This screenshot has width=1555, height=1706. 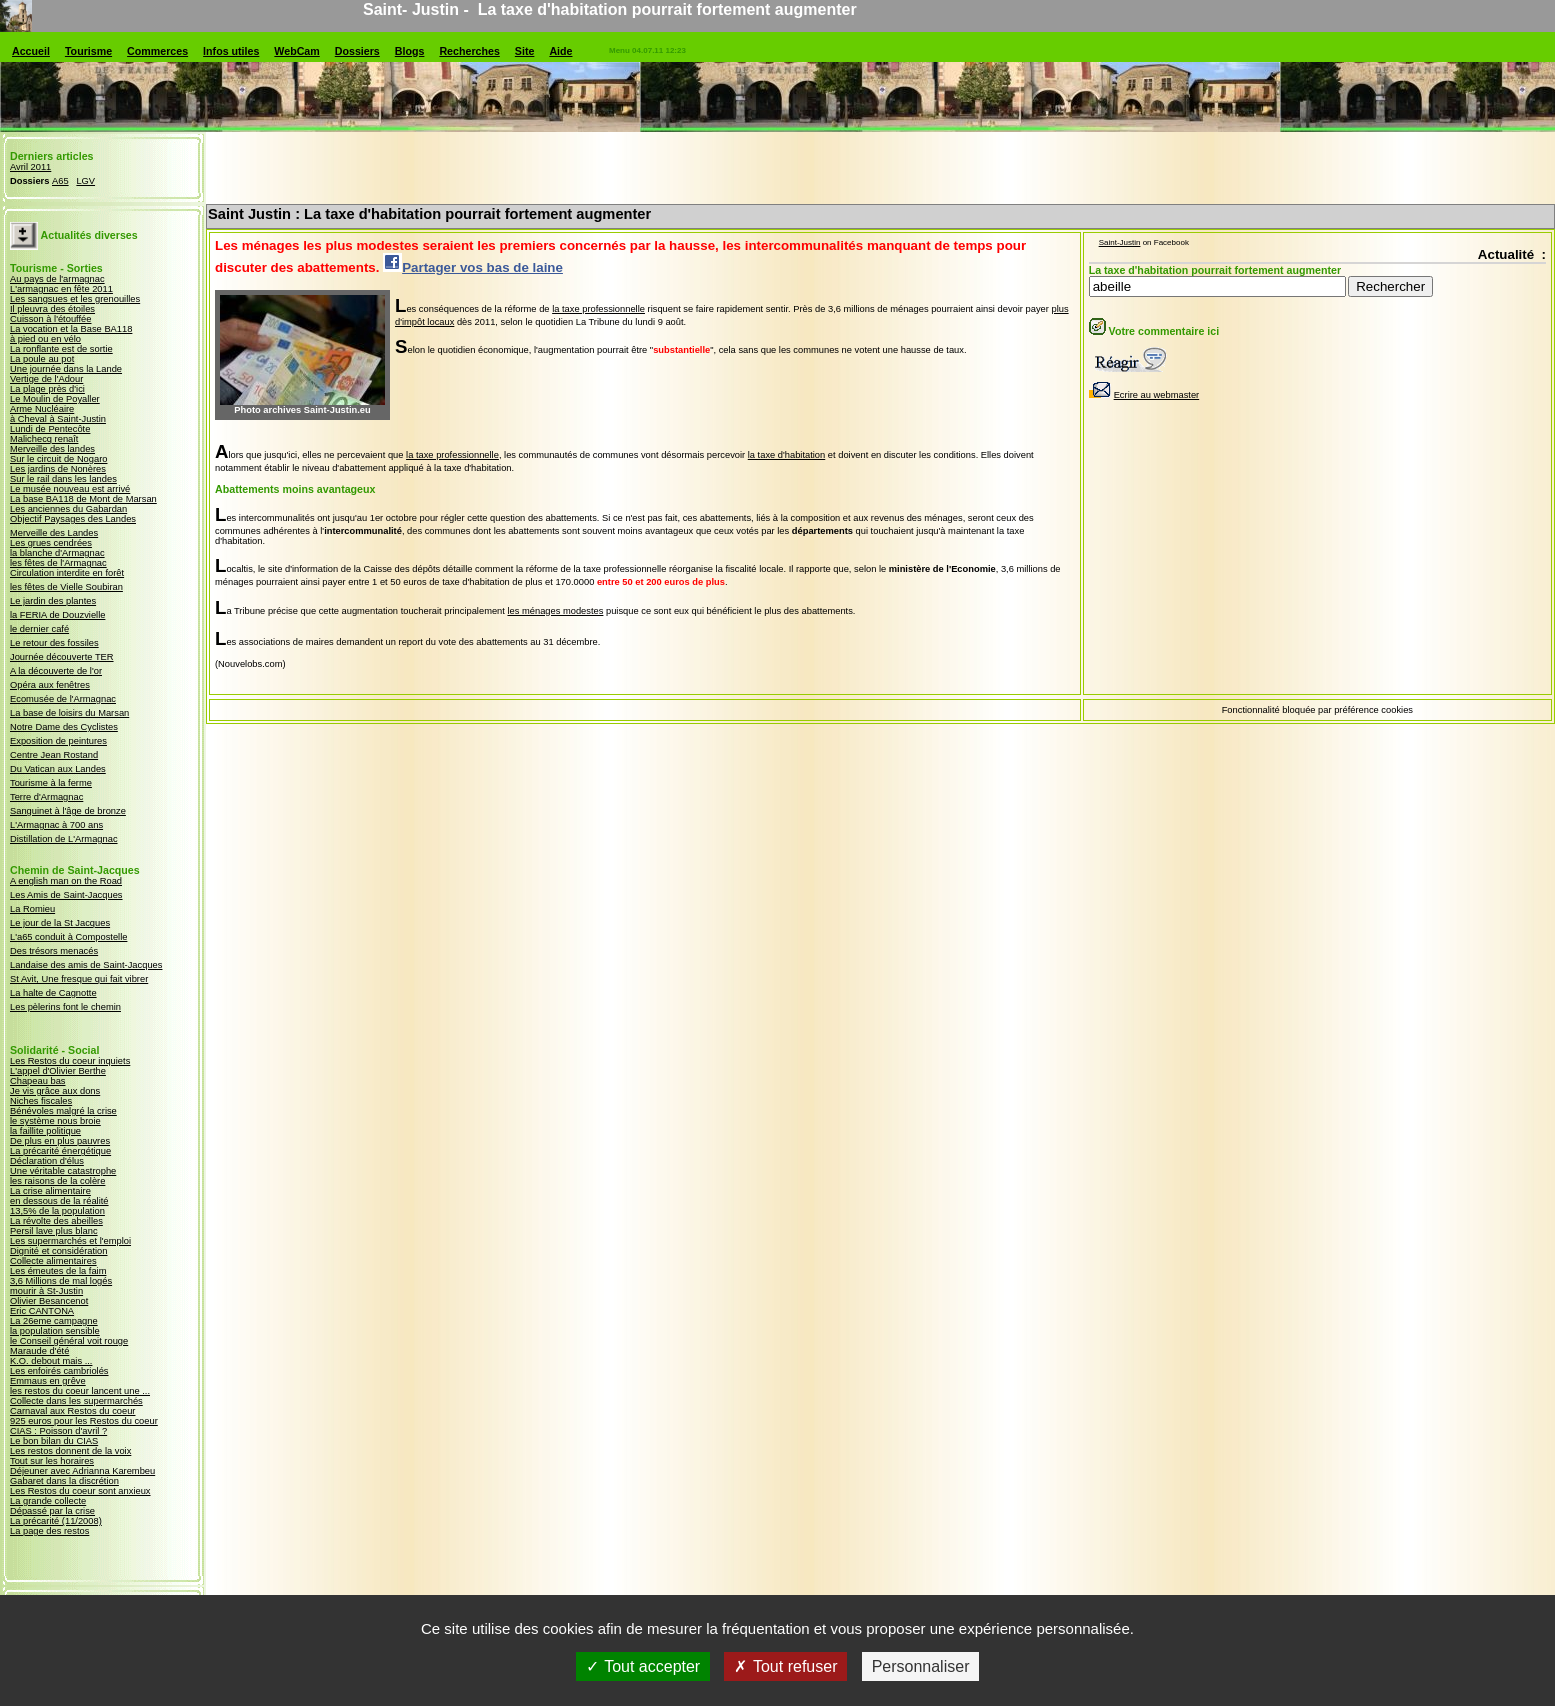 What do you see at coordinates (32, 909) in the screenshot?
I see `La Romieu` at bounding box center [32, 909].